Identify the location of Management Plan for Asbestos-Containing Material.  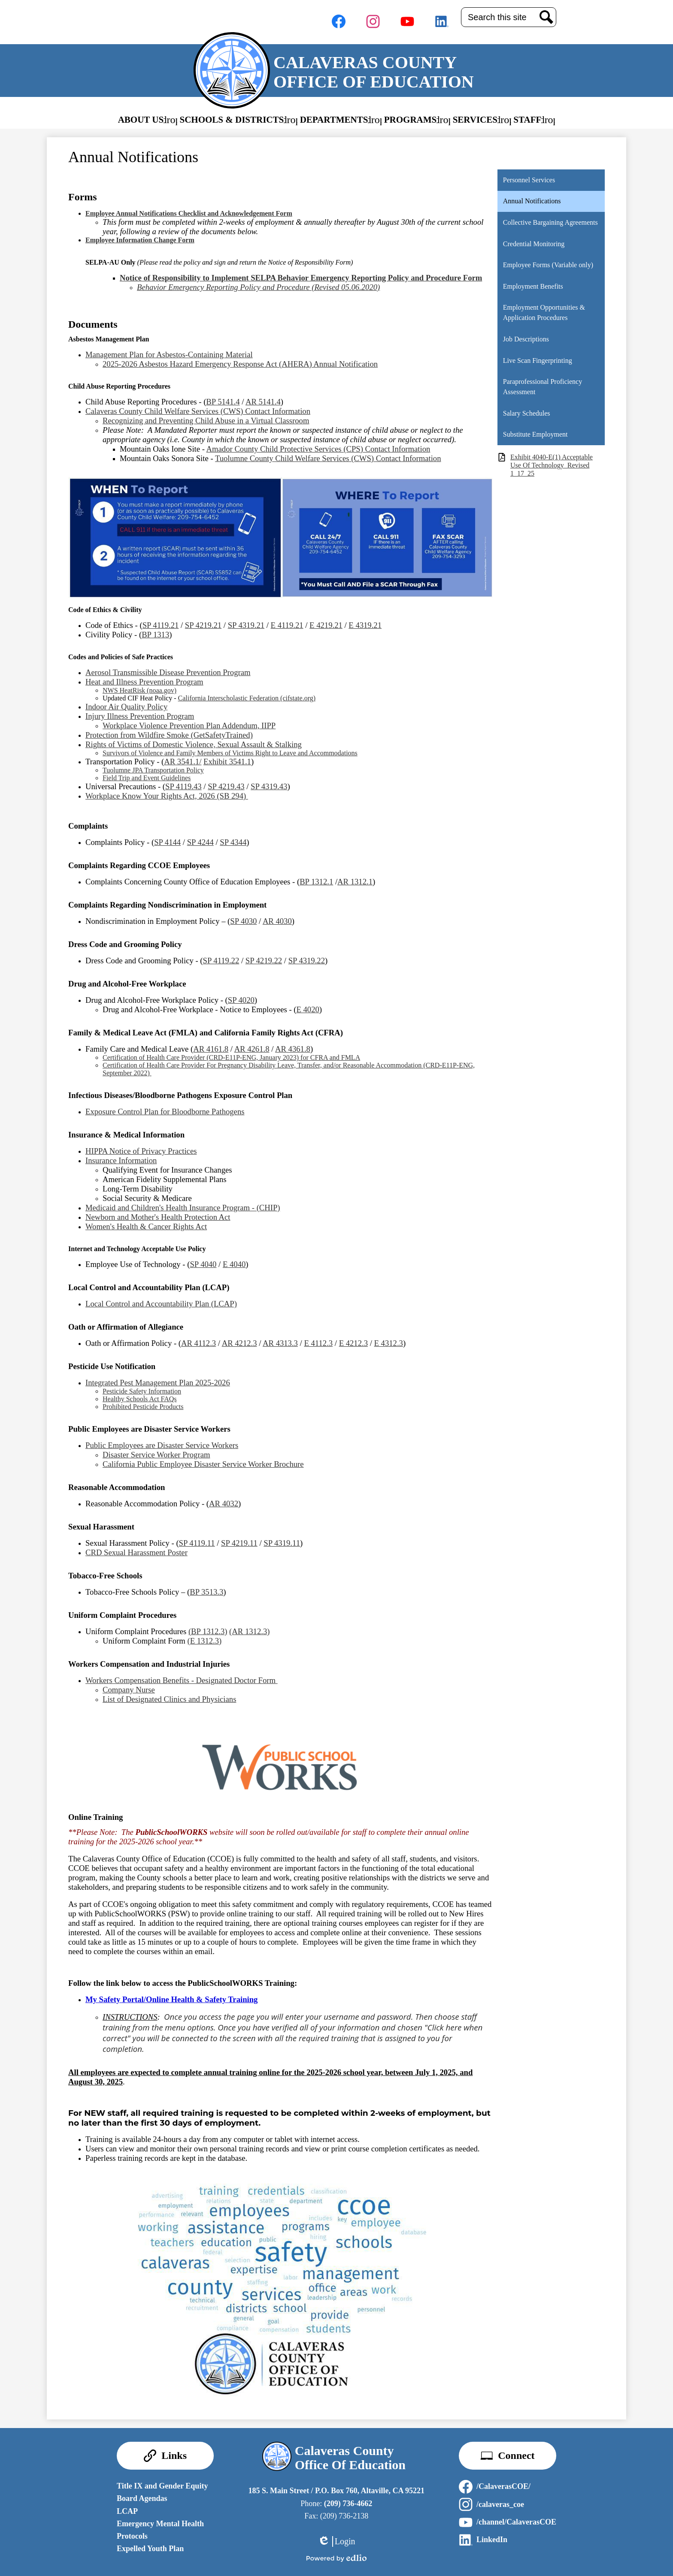
(169, 354).